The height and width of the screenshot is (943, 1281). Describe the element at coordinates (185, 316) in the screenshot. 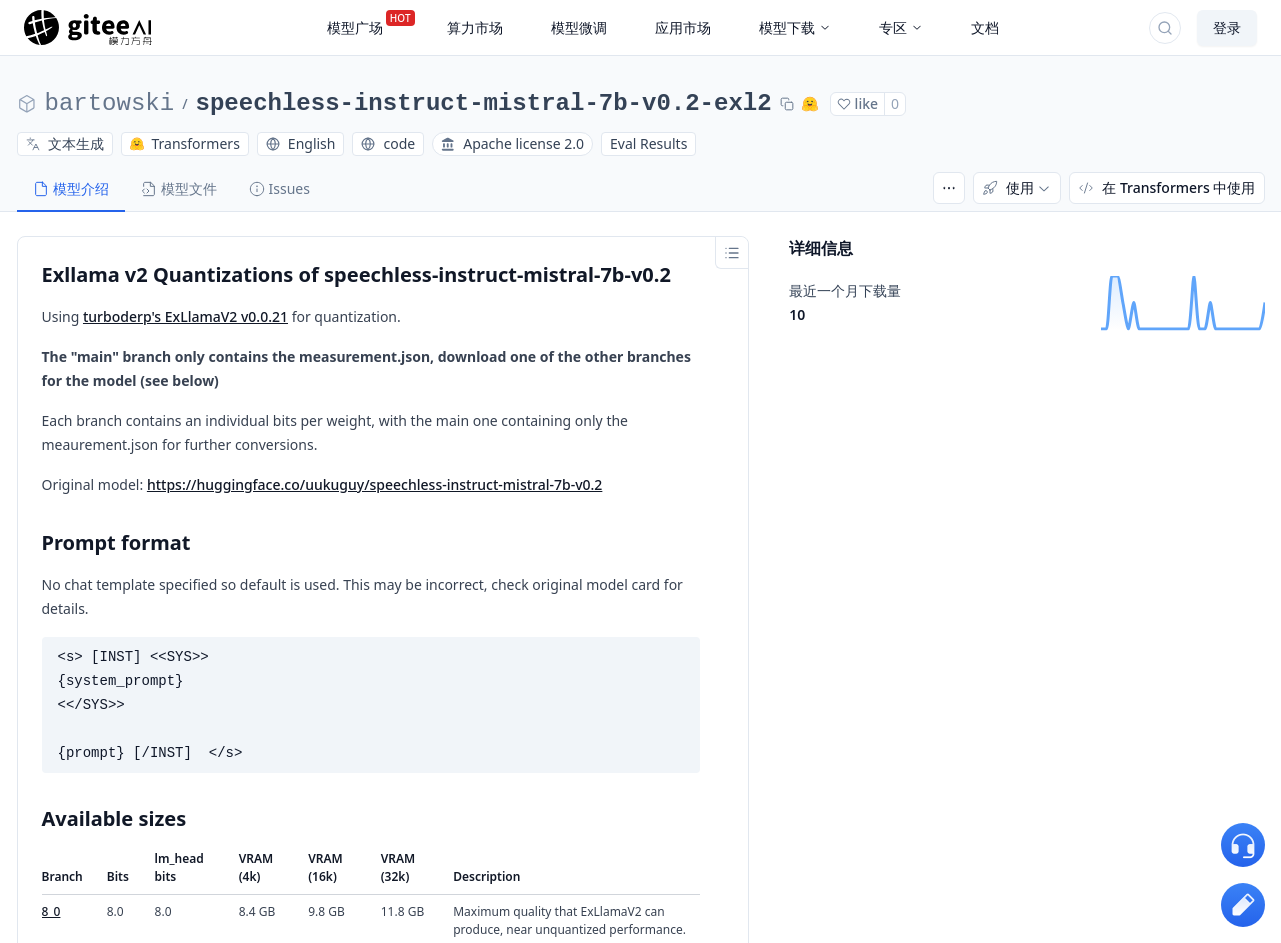

I see `turboderp's ExLlamaV2 v0.0.21` at that location.